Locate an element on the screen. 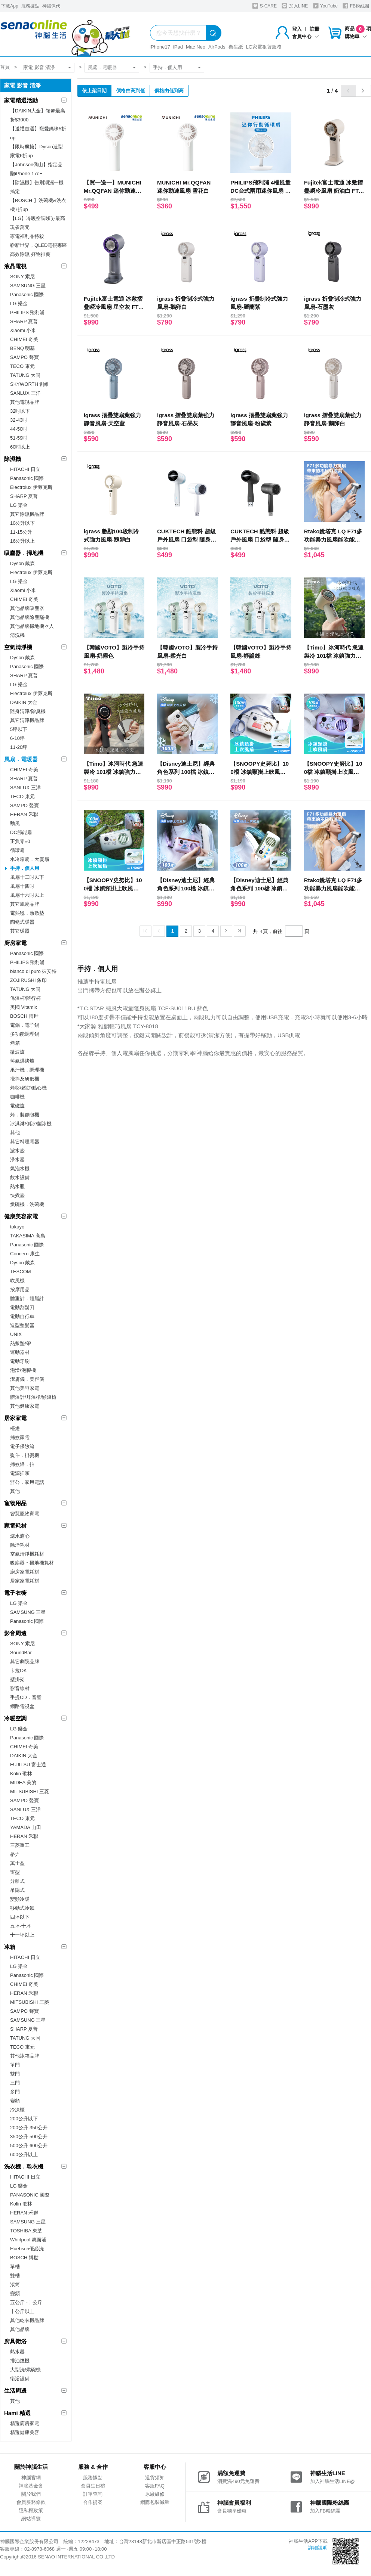  價格由低到高 is located at coordinates (169, 90).